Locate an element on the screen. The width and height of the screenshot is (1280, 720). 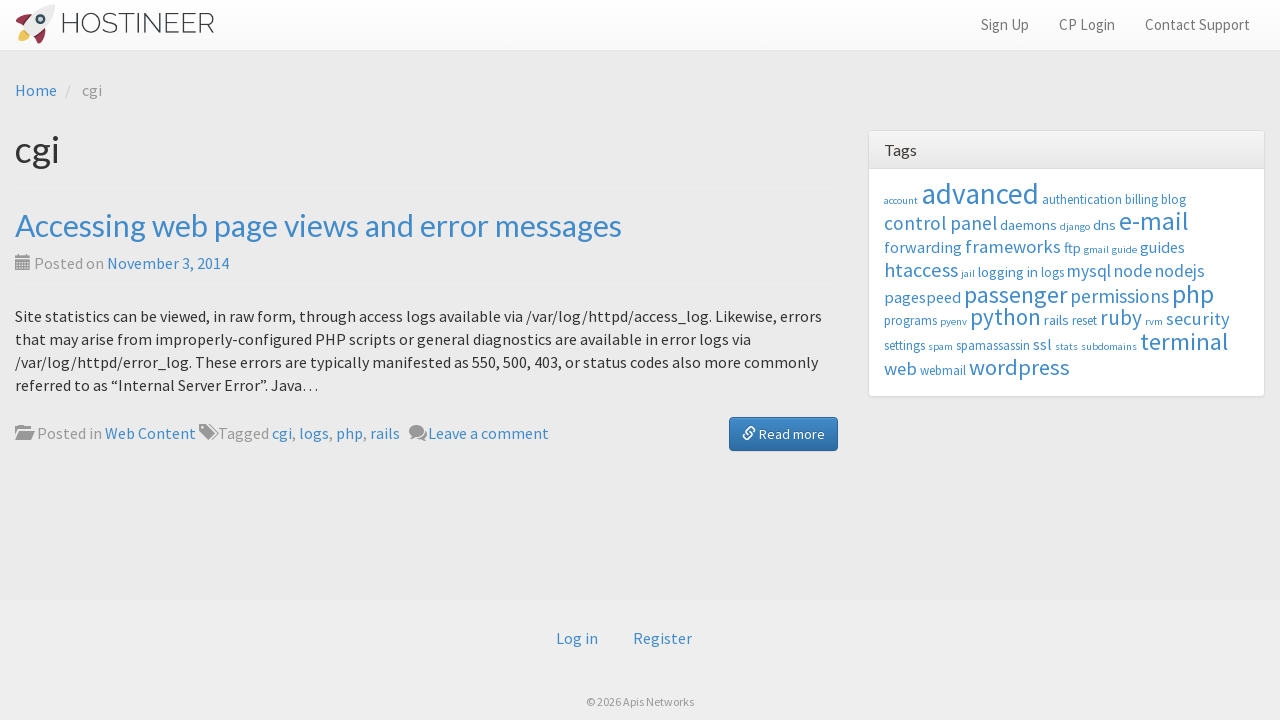
control panel [control panel (8 items)] is located at coordinates (940, 223).